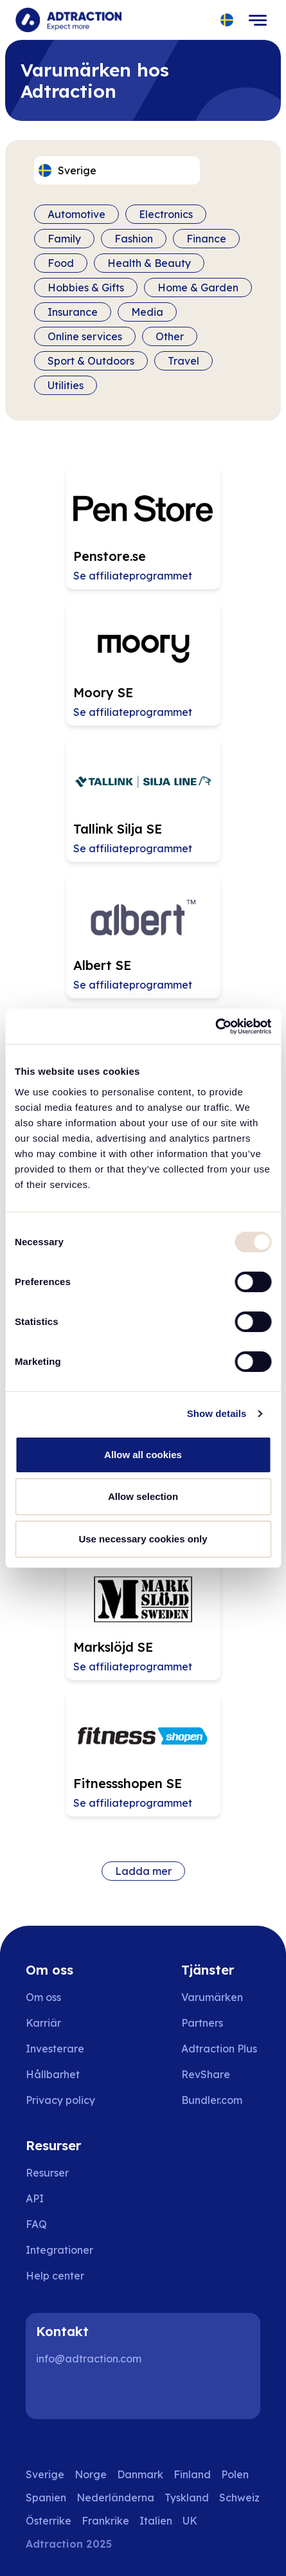  Describe the element at coordinates (166, 214) in the screenshot. I see `Electronics [Filter by category]` at that location.